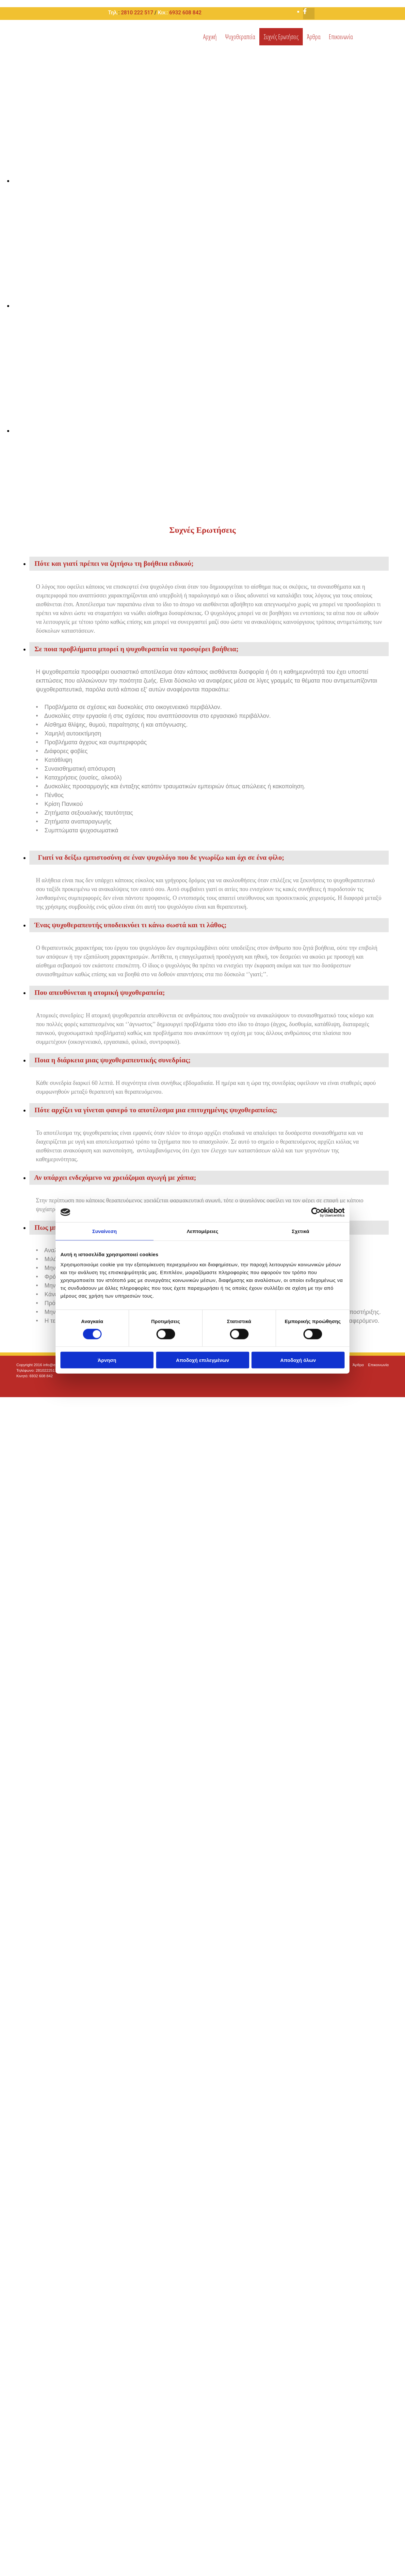  What do you see at coordinates (298, 1360) in the screenshot?
I see `Αποδοχή όλων` at bounding box center [298, 1360].